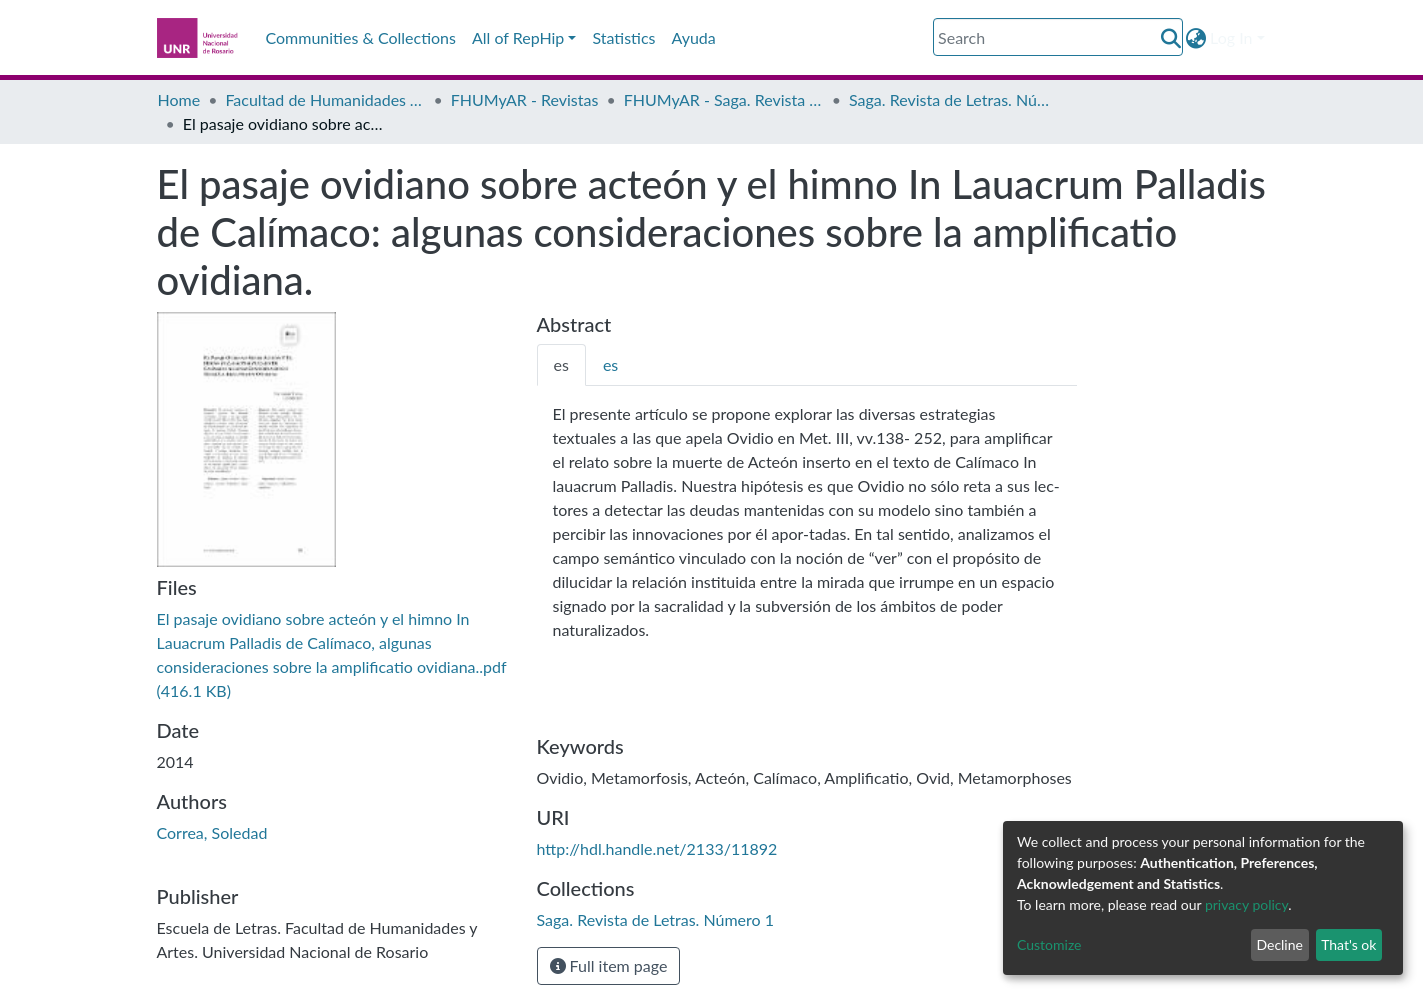 Image resolution: width=1423 pixels, height=995 pixels. What do you see at coordinates (609, 965) in the screenshot?
I see `Full item page [button]` at bounding box center [609, 965].